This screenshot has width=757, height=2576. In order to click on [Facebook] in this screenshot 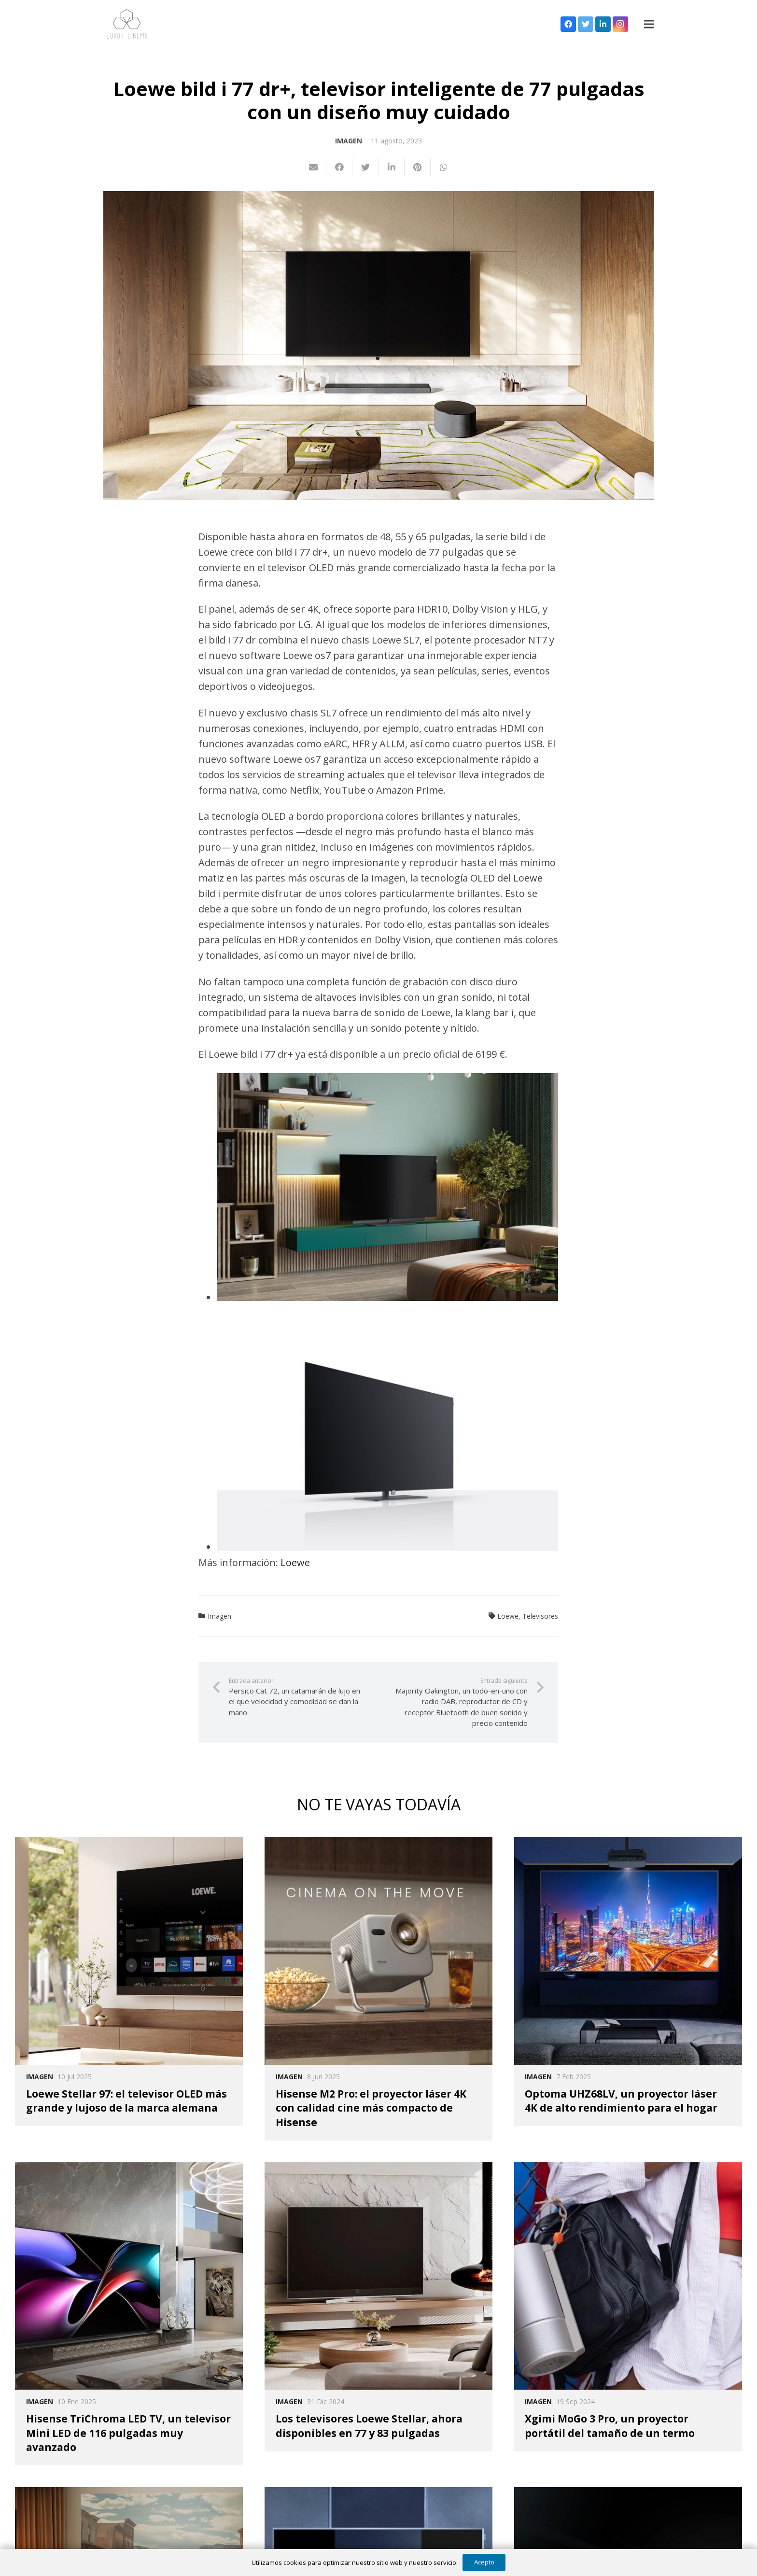, I will do `click(568, 24)`.